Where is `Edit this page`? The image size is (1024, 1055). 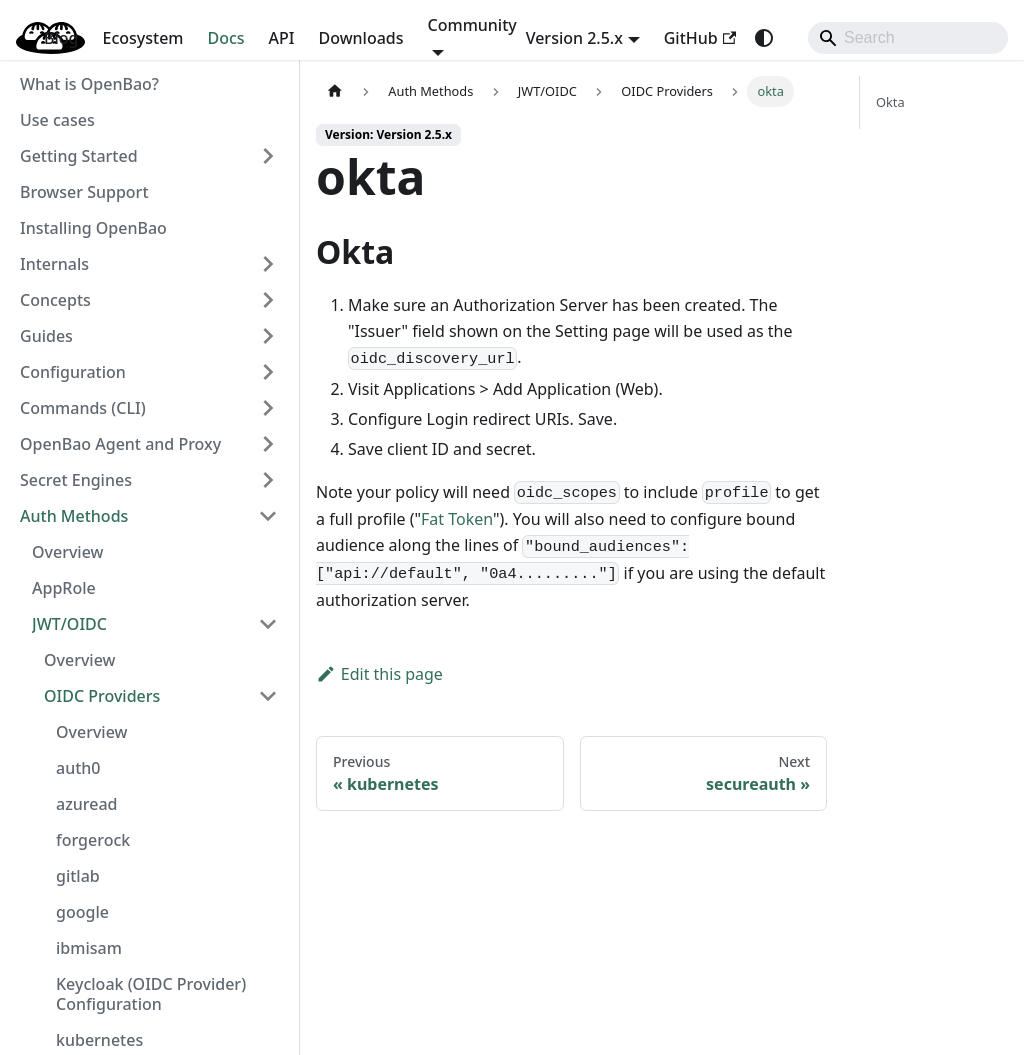
Edit this page is located at coordinates (379, 674).